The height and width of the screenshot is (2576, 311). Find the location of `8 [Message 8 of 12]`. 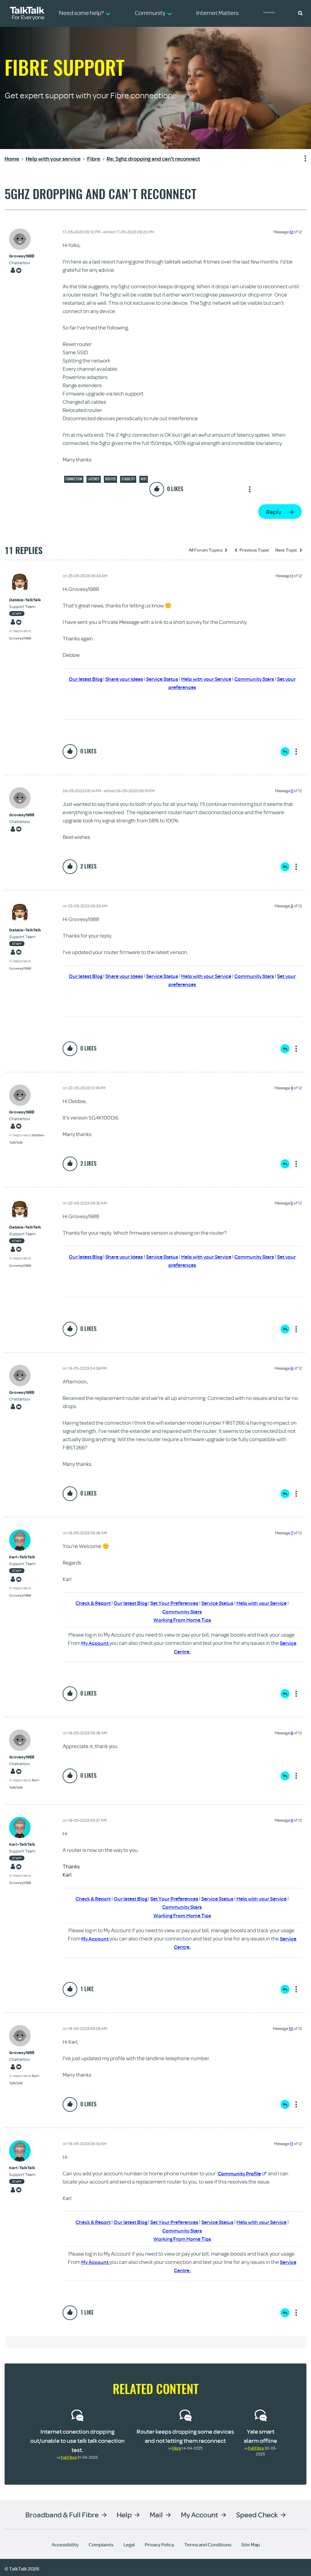

8 [Message 8 of 12] is located at coordinates (292, 1731).